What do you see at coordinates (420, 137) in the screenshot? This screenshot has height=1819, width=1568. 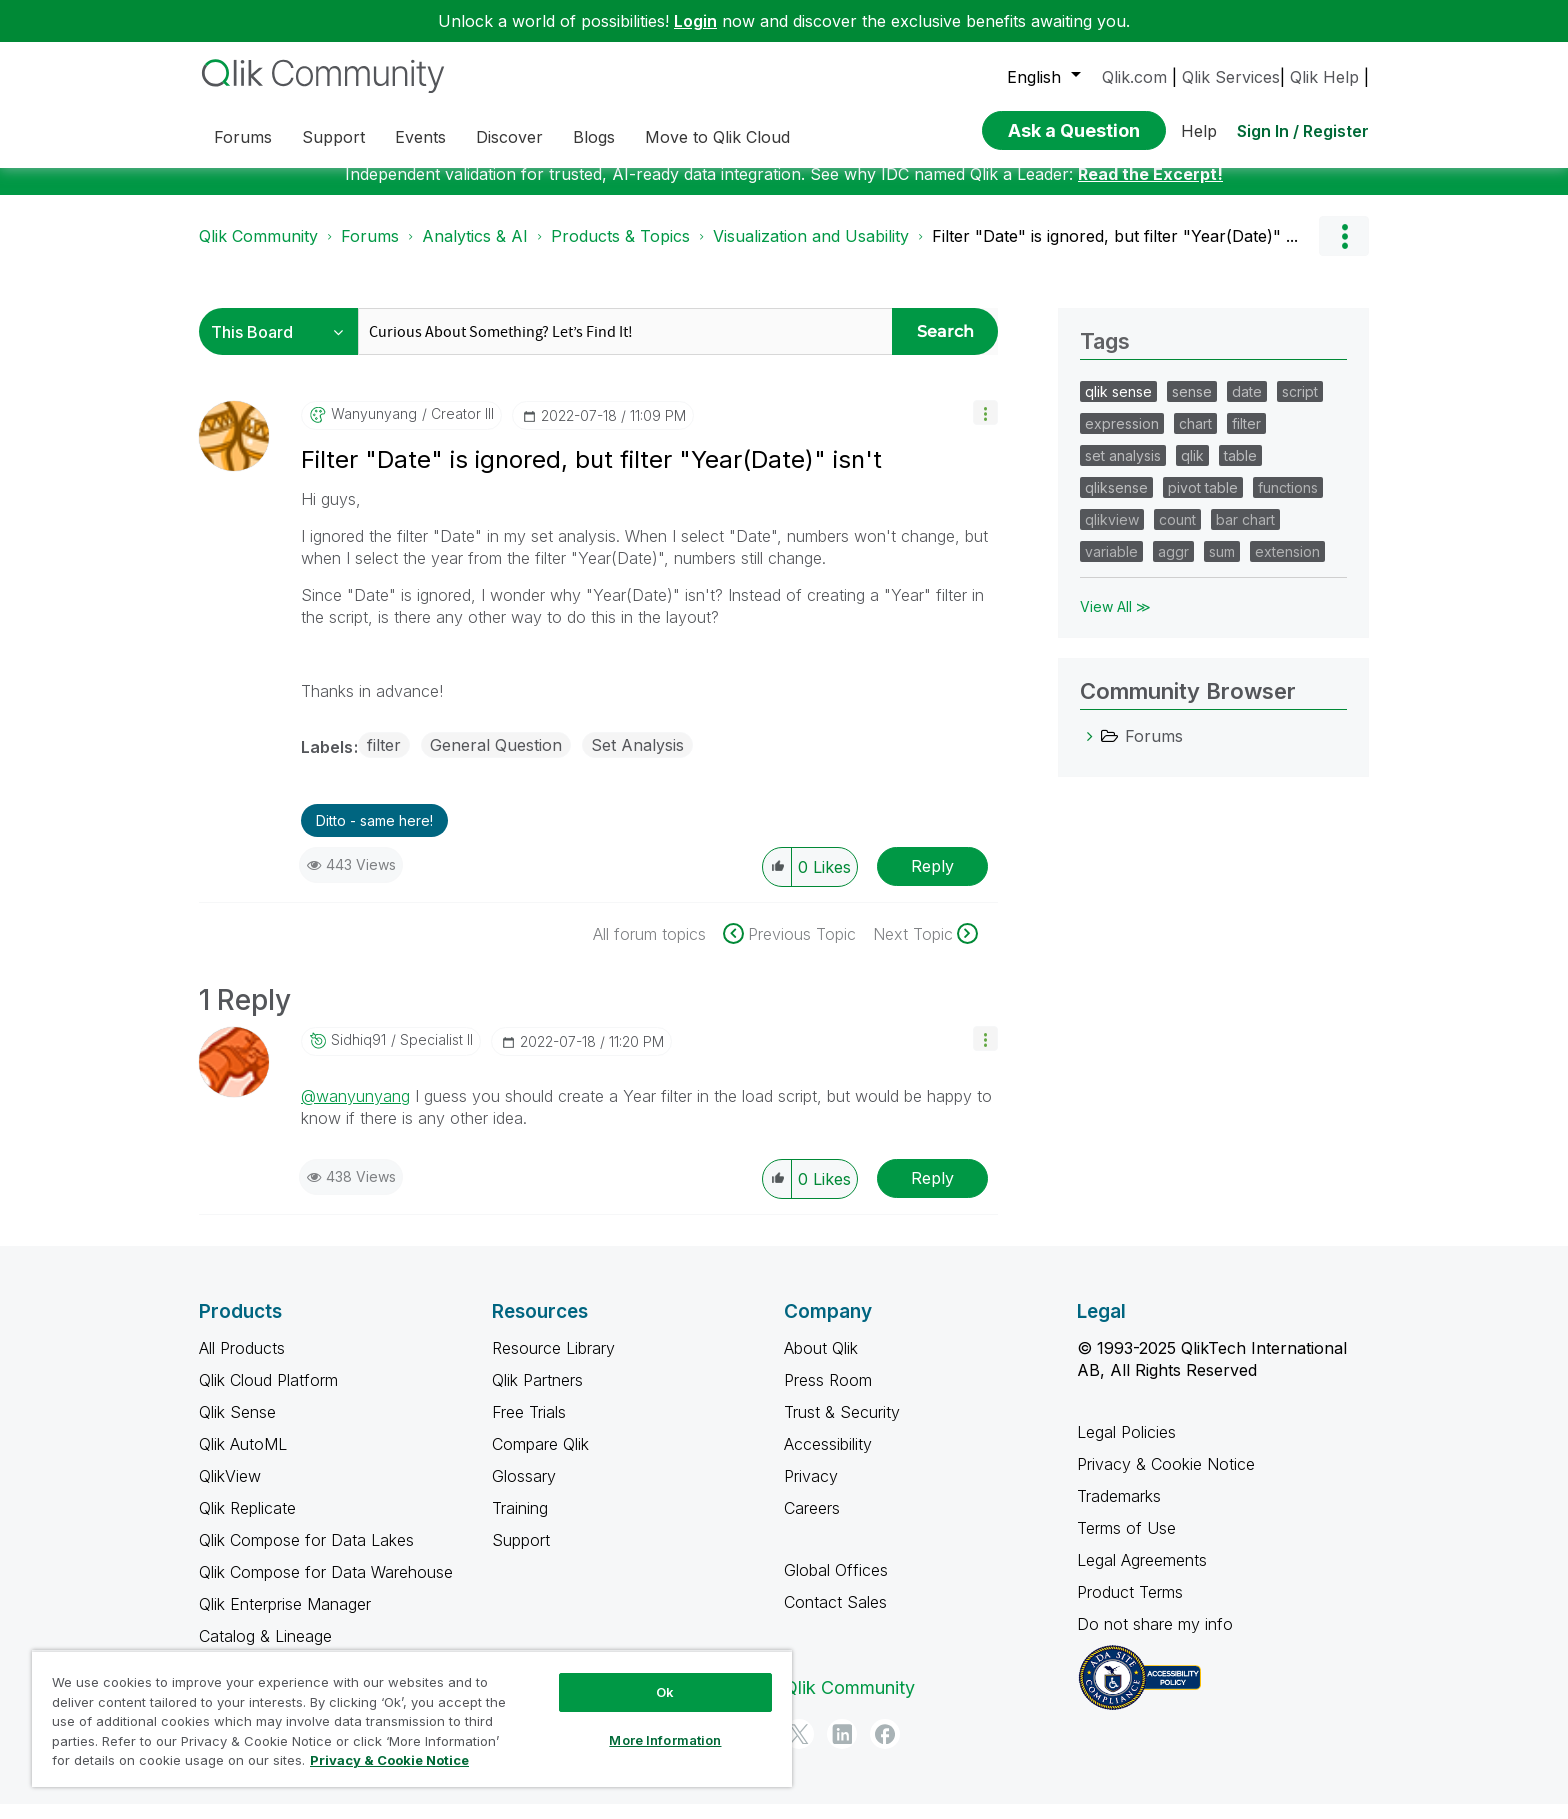 I see `Events [menuitem]` at bounding box center [420, 137].